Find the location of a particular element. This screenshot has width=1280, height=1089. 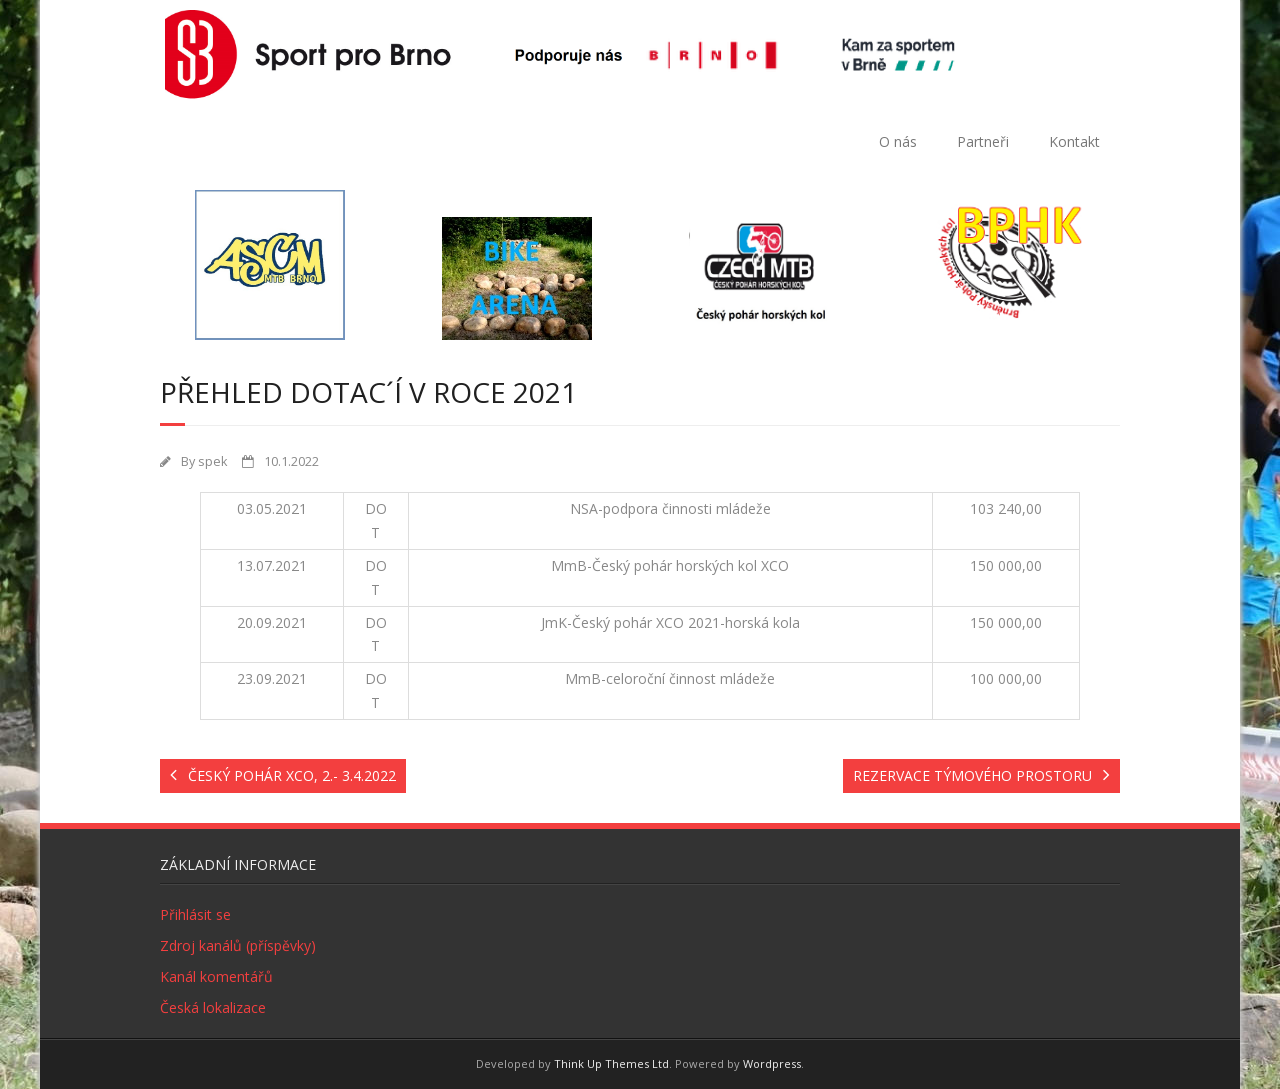

O nás is located at coordinates (898, 141).